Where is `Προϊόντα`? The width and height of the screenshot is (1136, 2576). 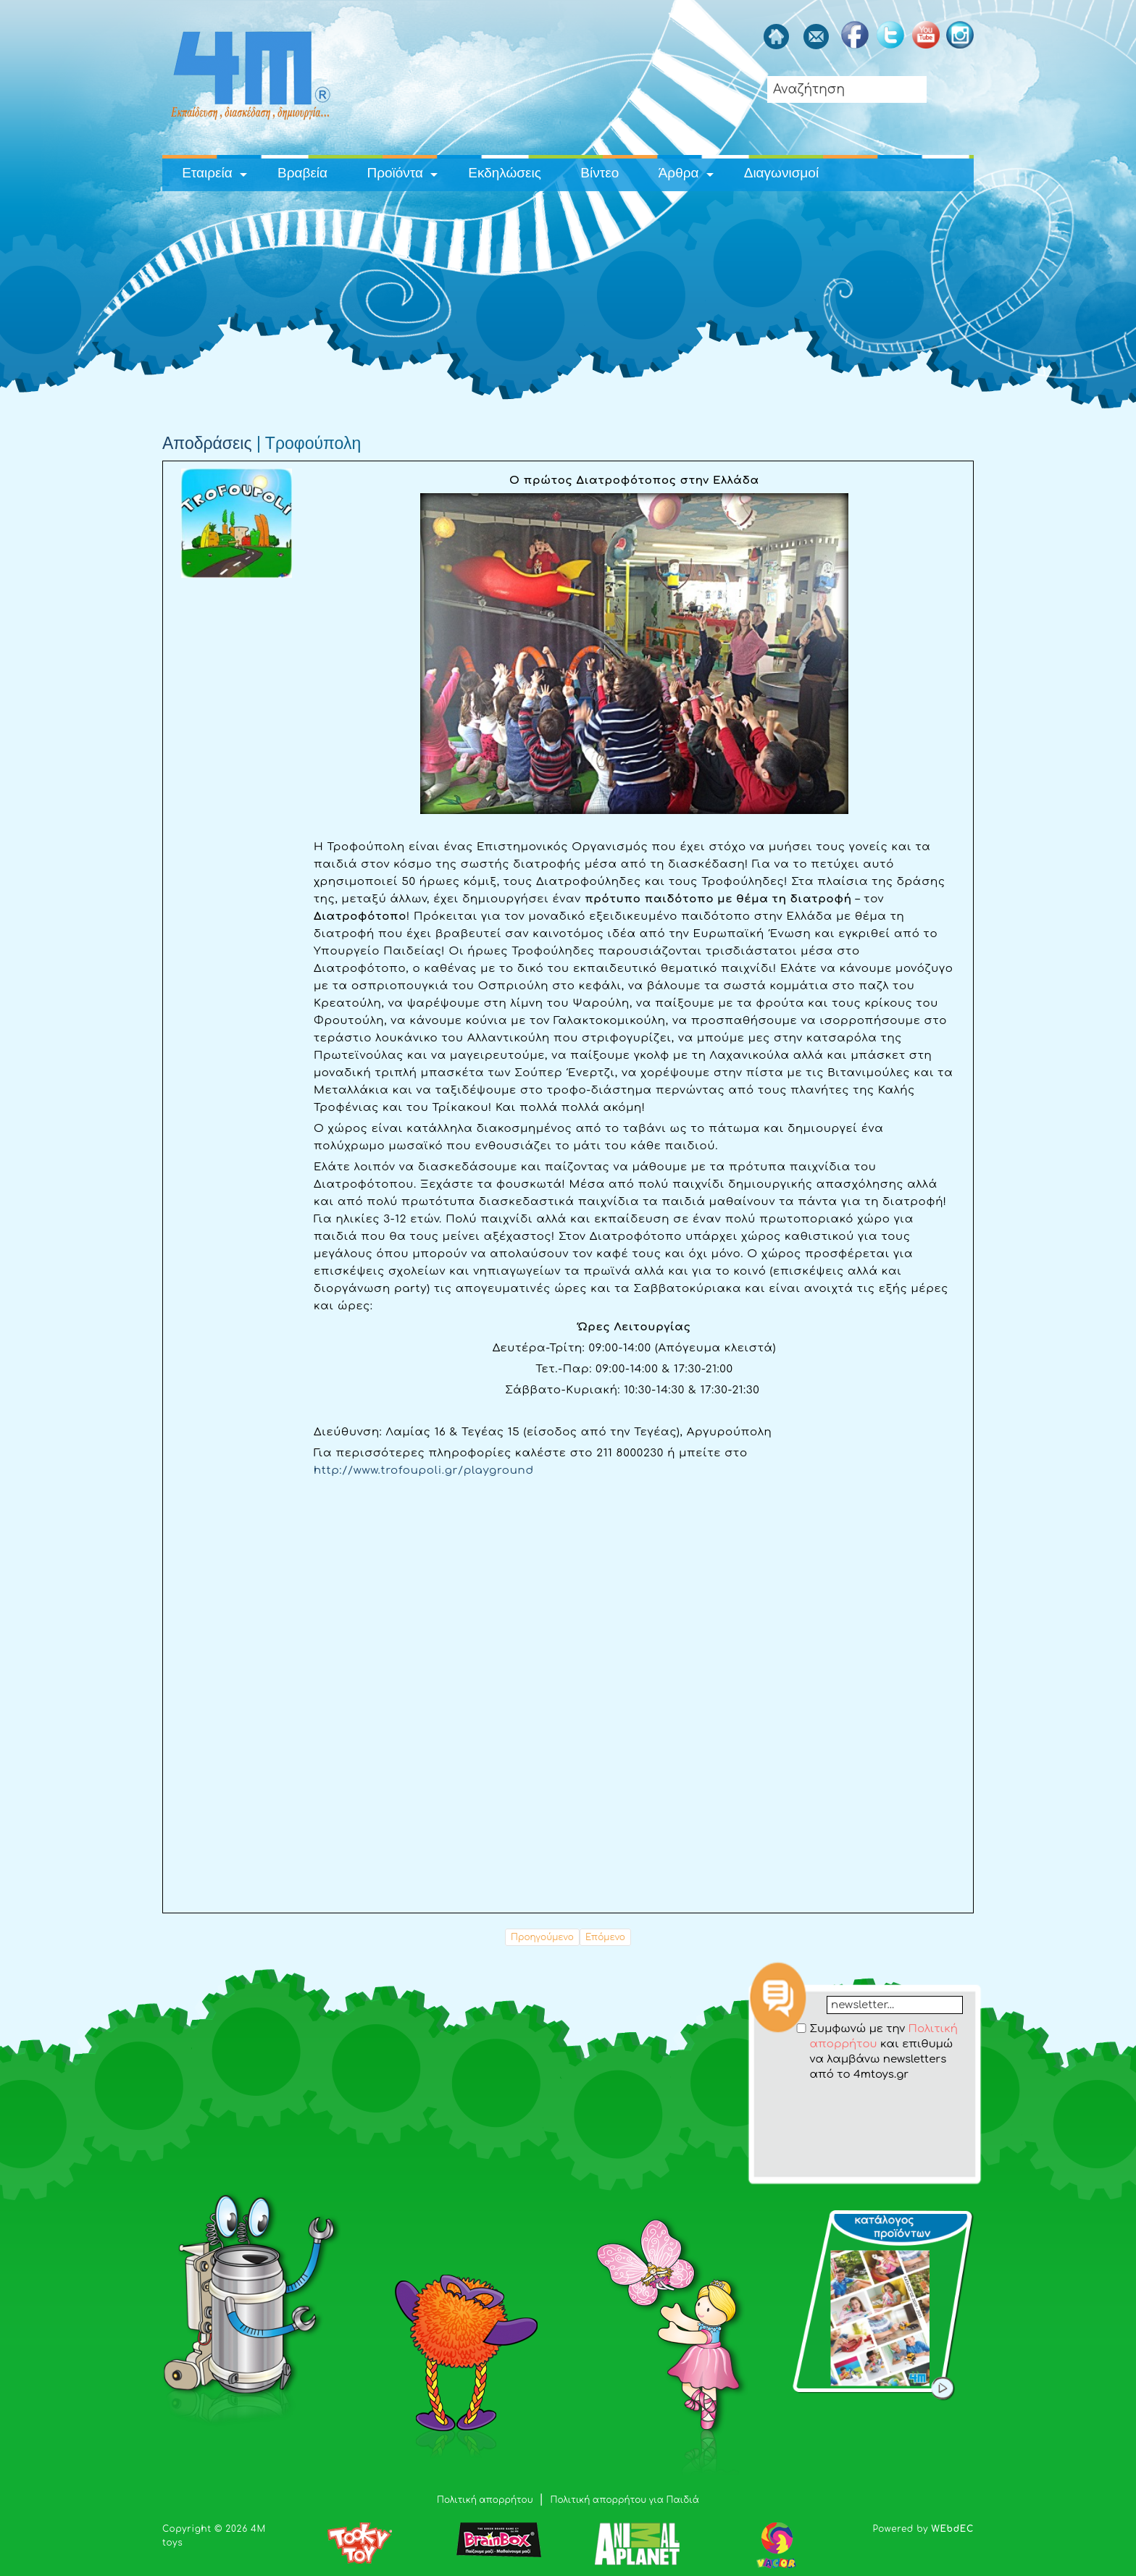 Προϊόντα is located at coordinates (395, 172).